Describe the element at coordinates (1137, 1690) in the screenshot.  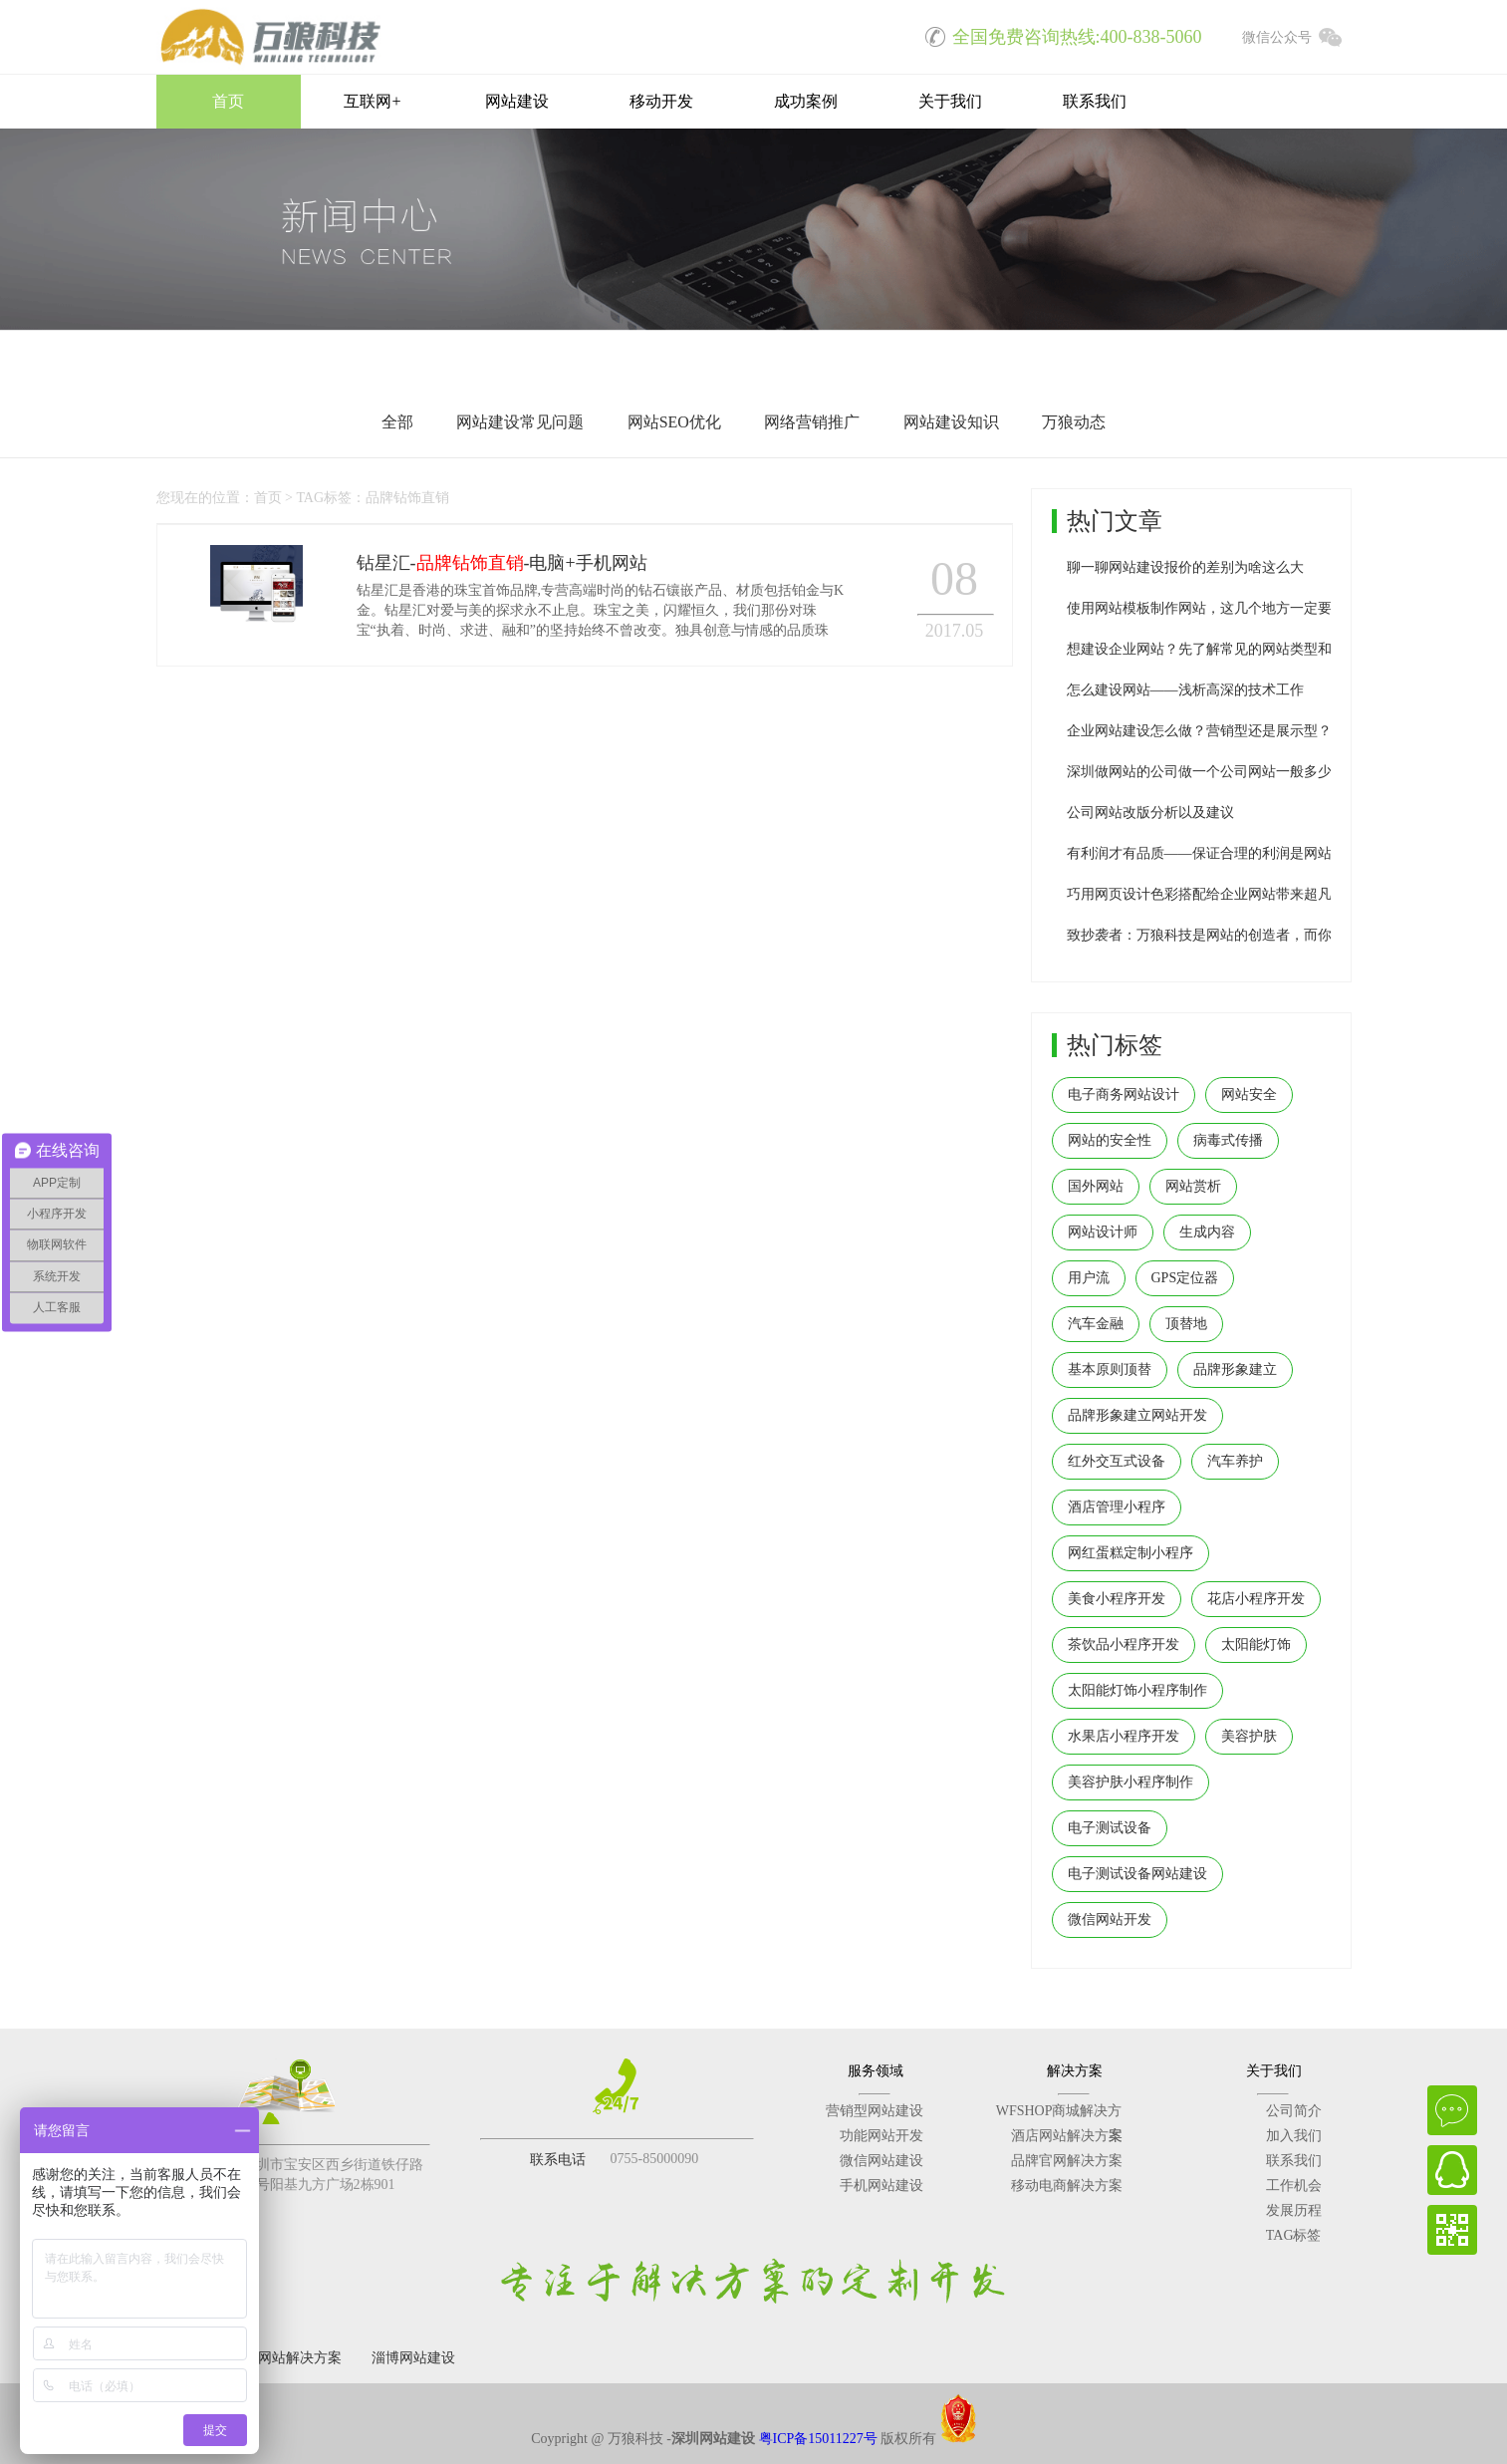
I see `太阳能灯饰小程序制作` at that location.